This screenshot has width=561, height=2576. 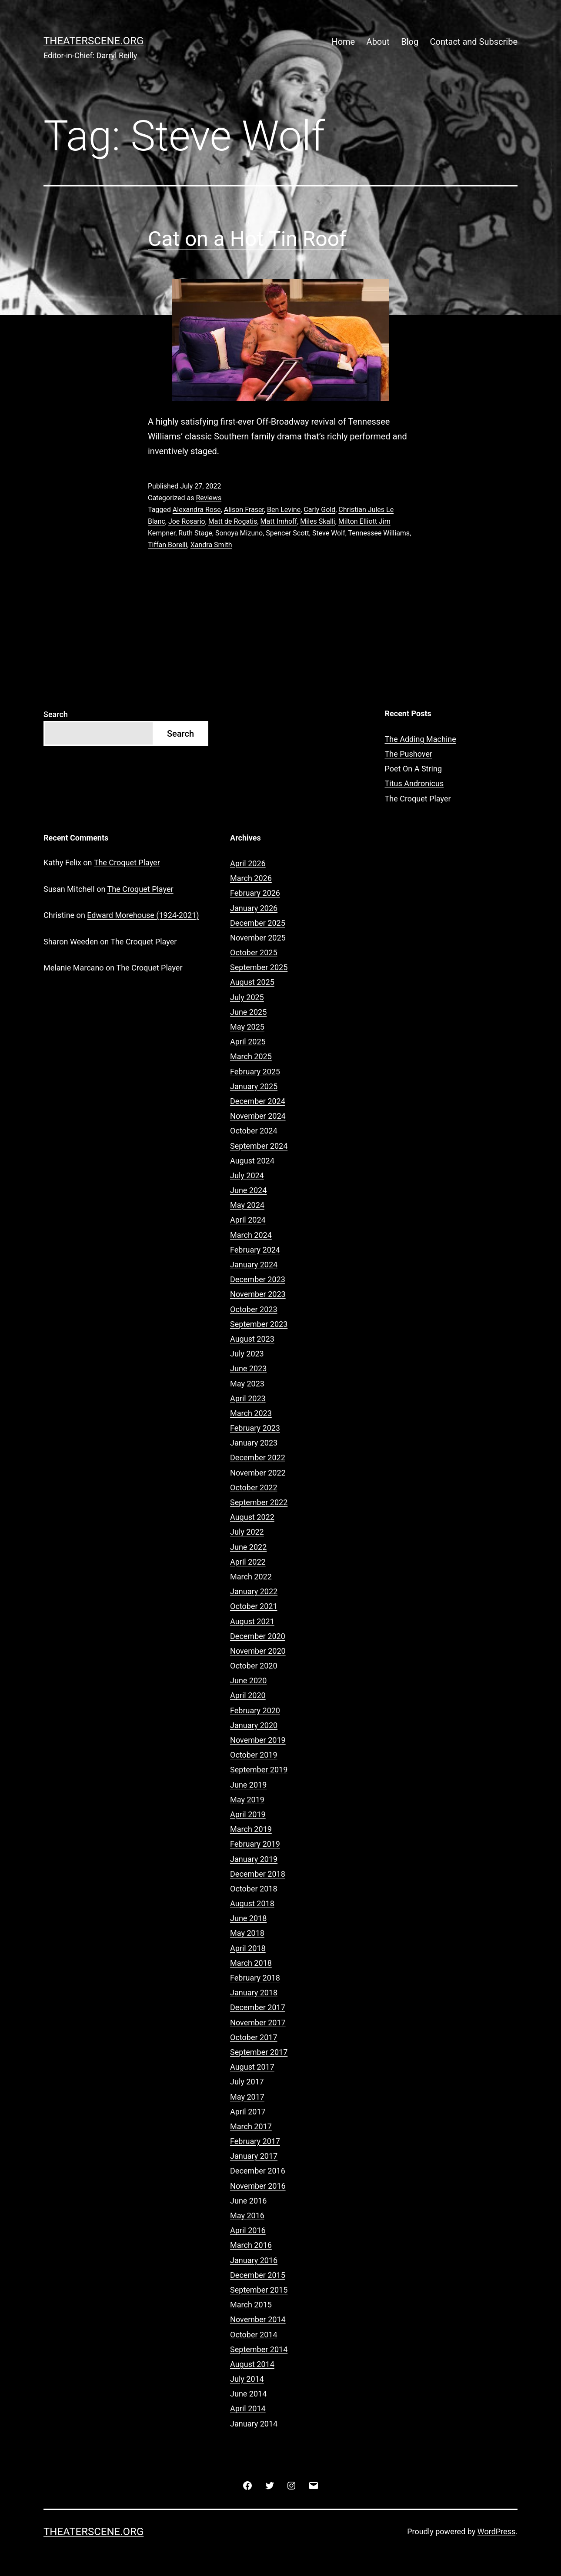 What do you see at coordinates (253, 1725) in the screenshot?
I see `January 2020` at bounding box center [253, 1725].